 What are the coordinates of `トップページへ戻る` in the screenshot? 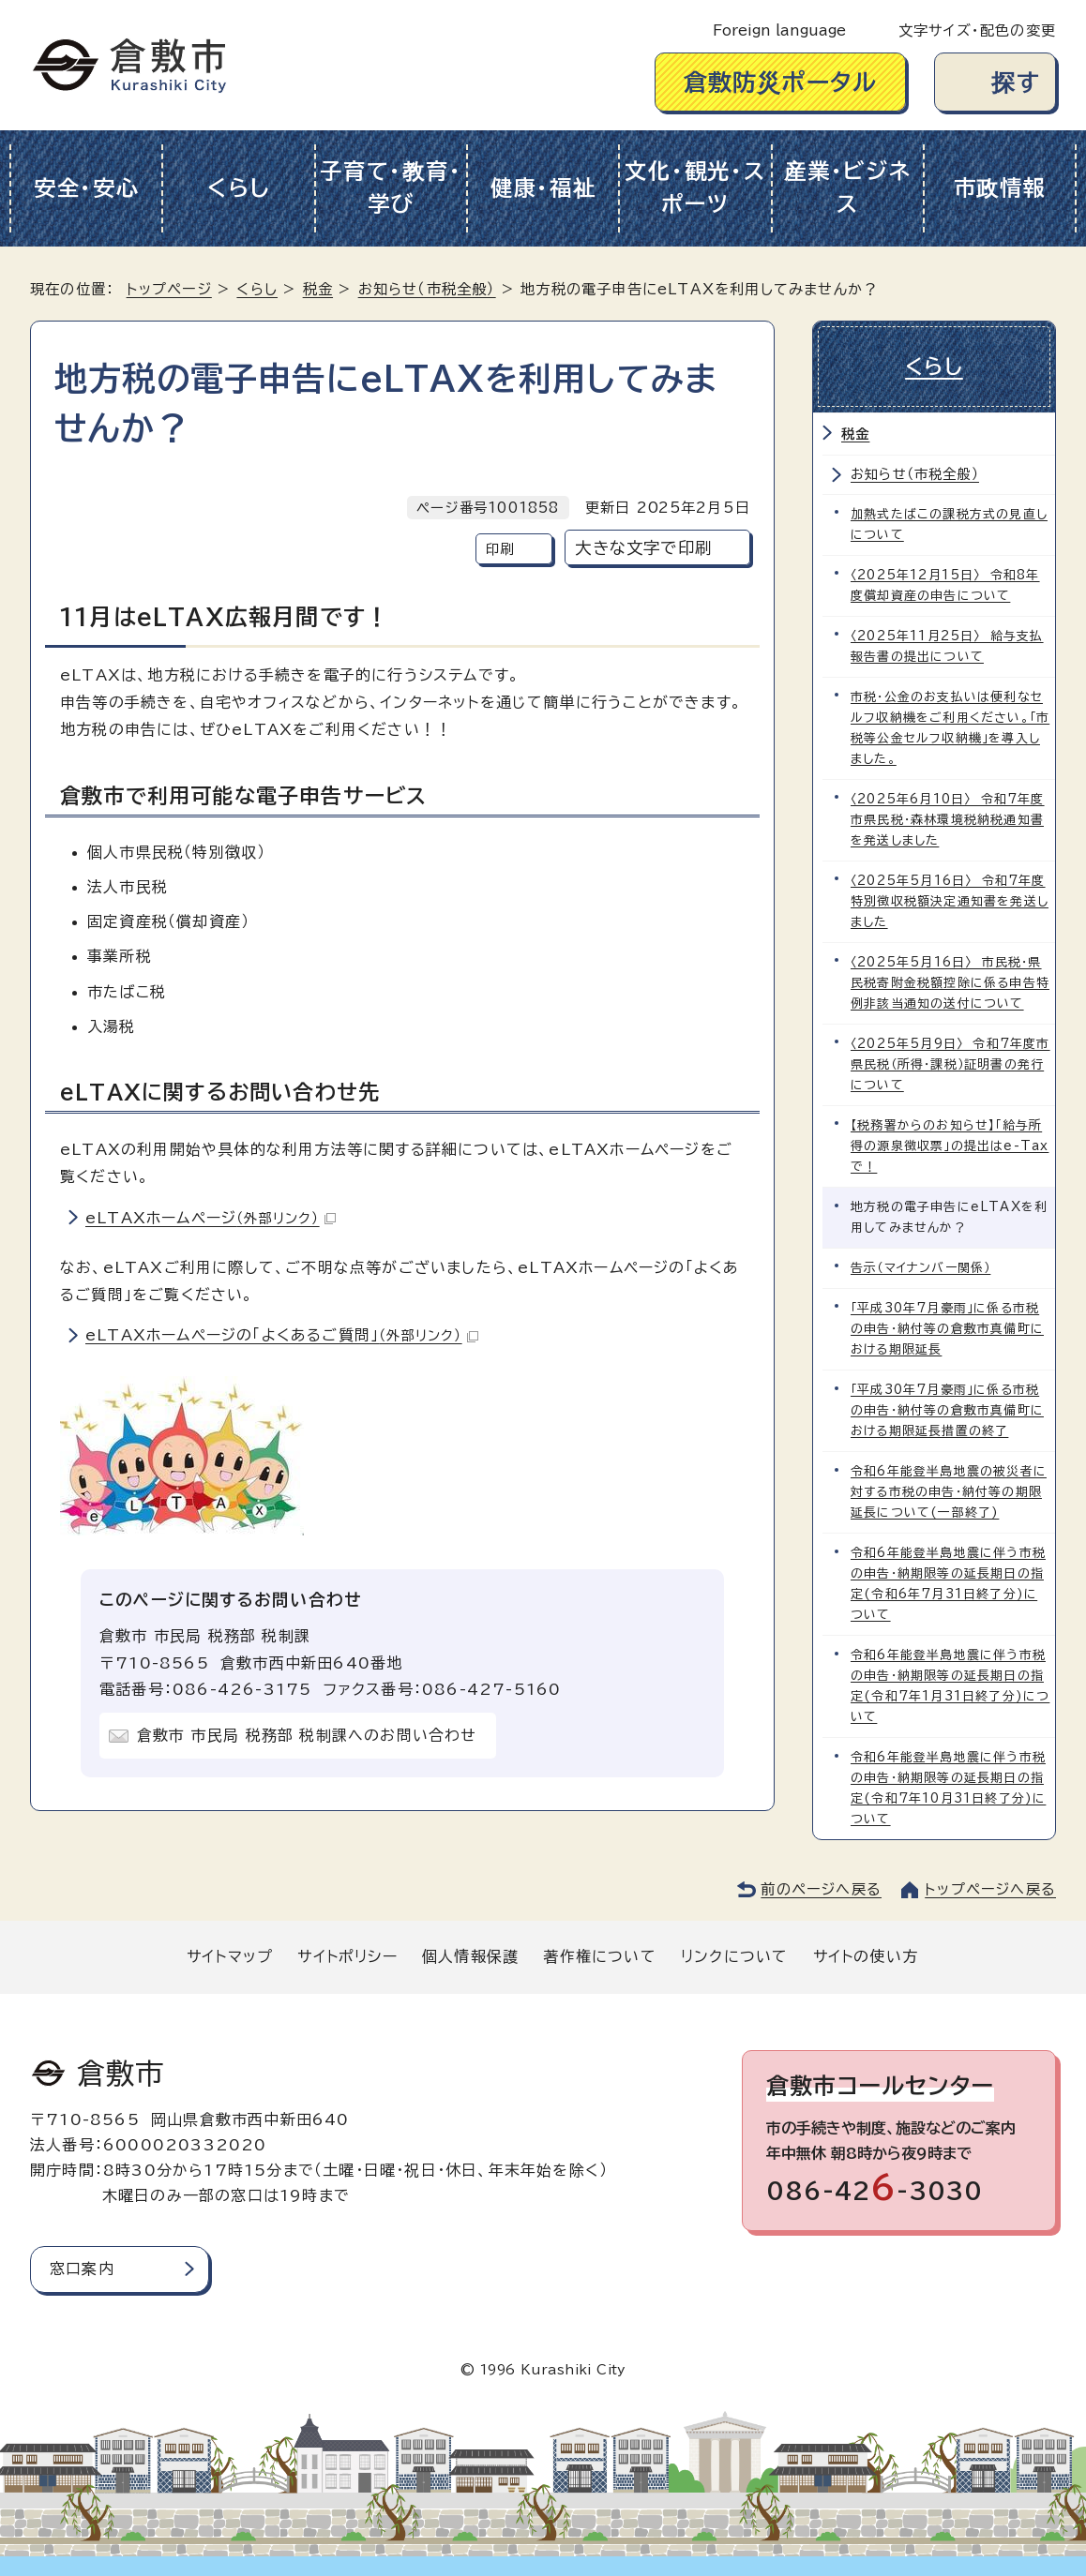 It's located at (990, 1889).